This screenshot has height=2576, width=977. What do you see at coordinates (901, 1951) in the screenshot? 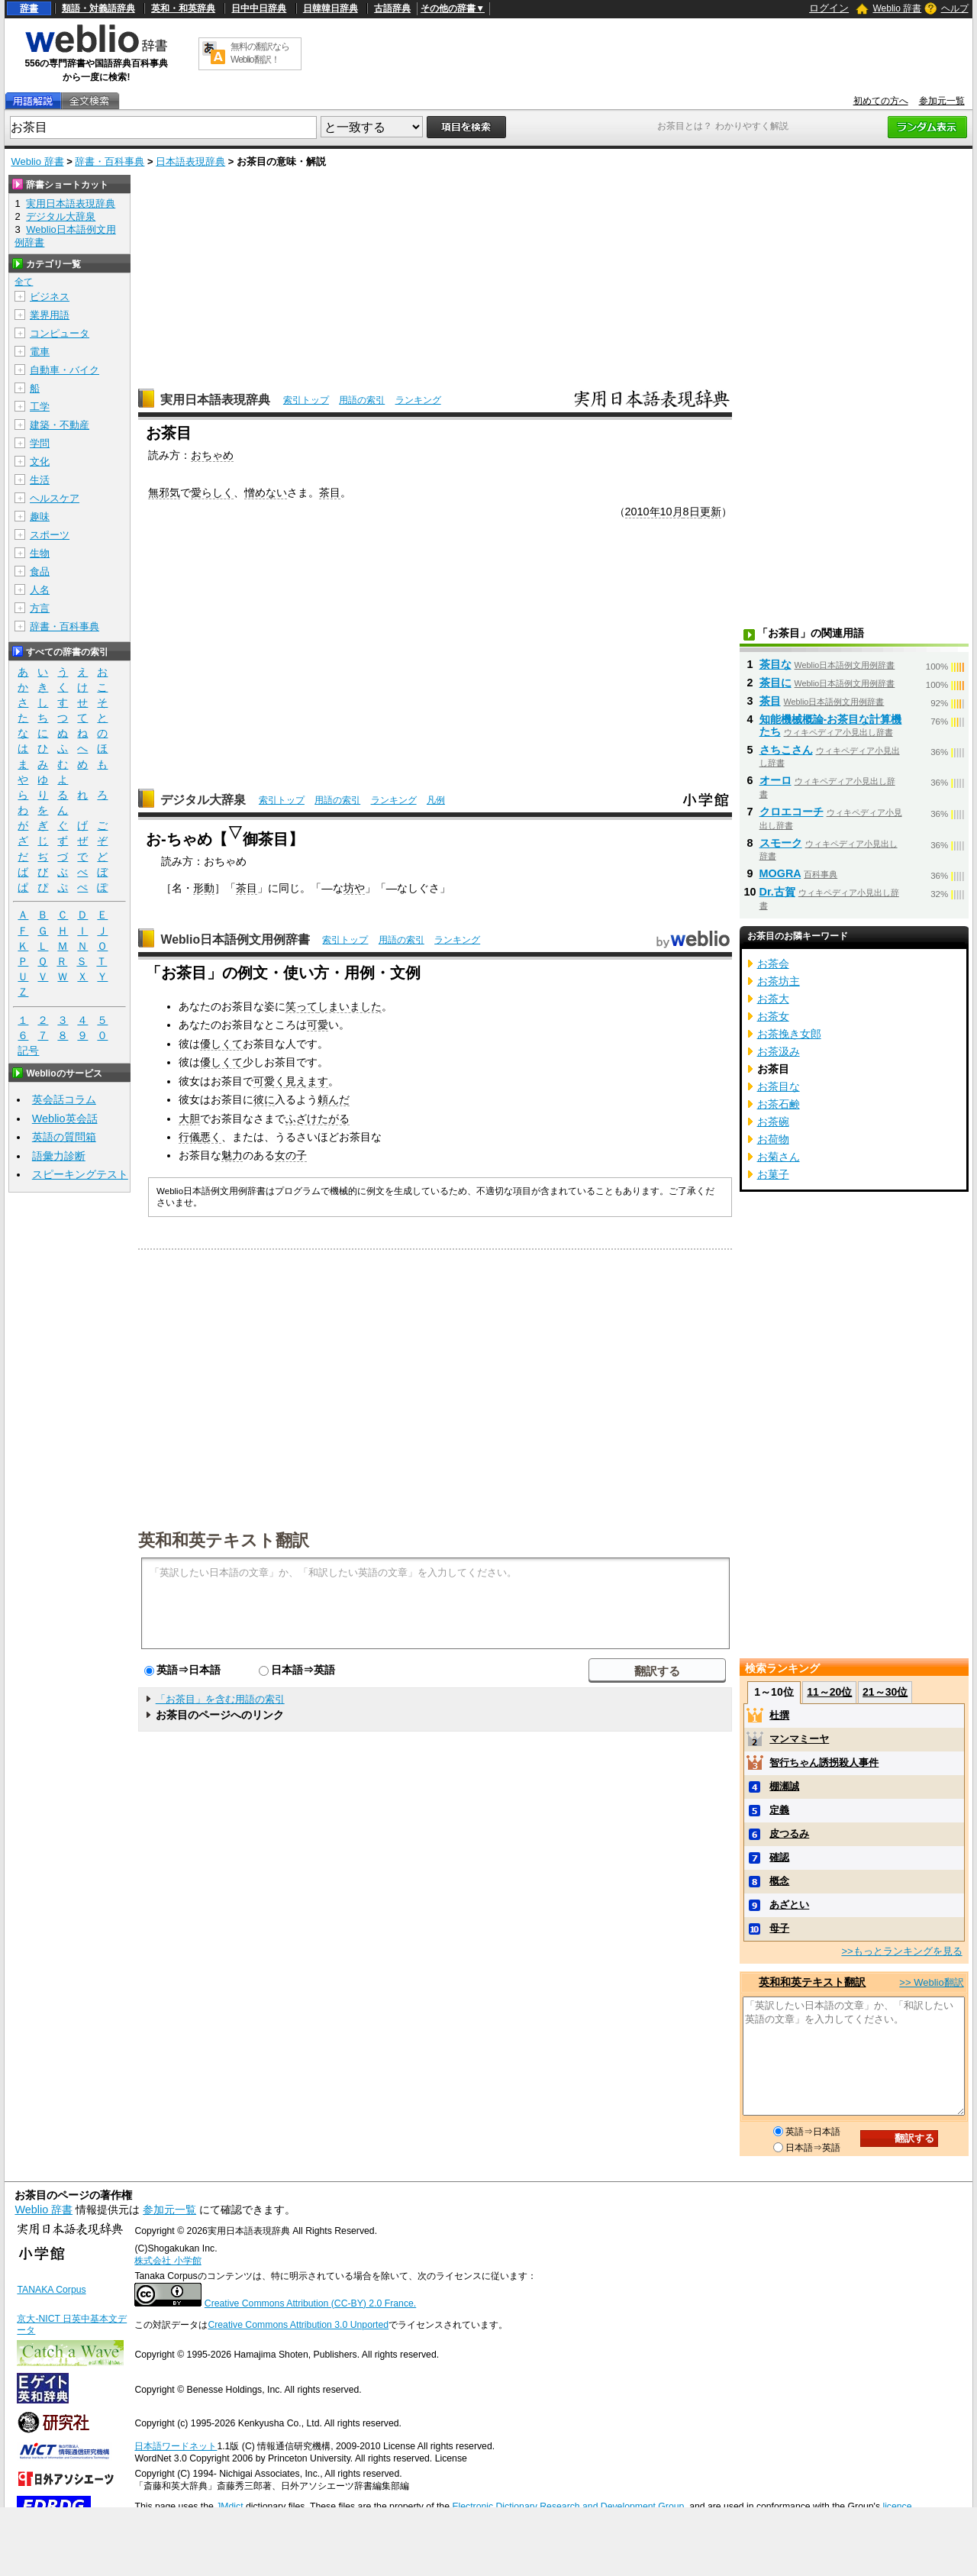
I see `>>もっとランキングを見る` at bounding box center [901, 1951].